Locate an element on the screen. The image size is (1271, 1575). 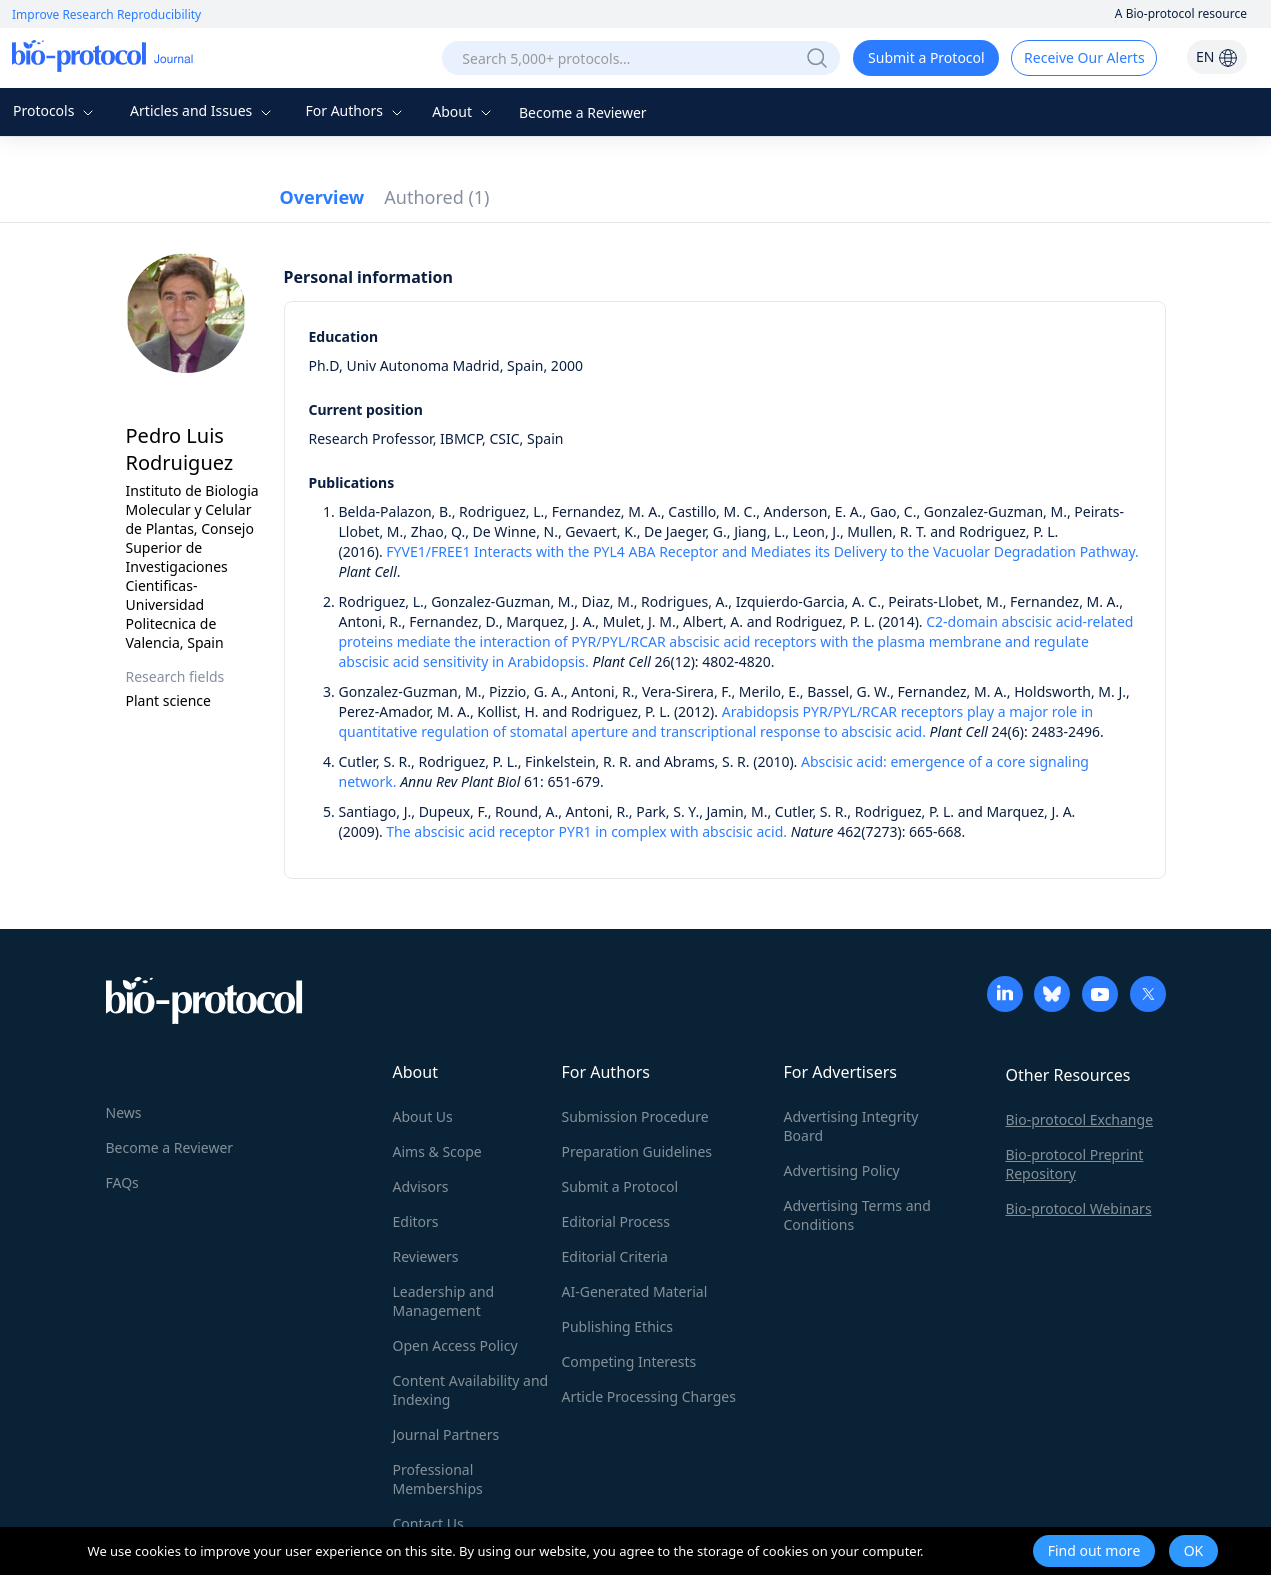
Aims & Scope is located at coordinates (437, 1151).